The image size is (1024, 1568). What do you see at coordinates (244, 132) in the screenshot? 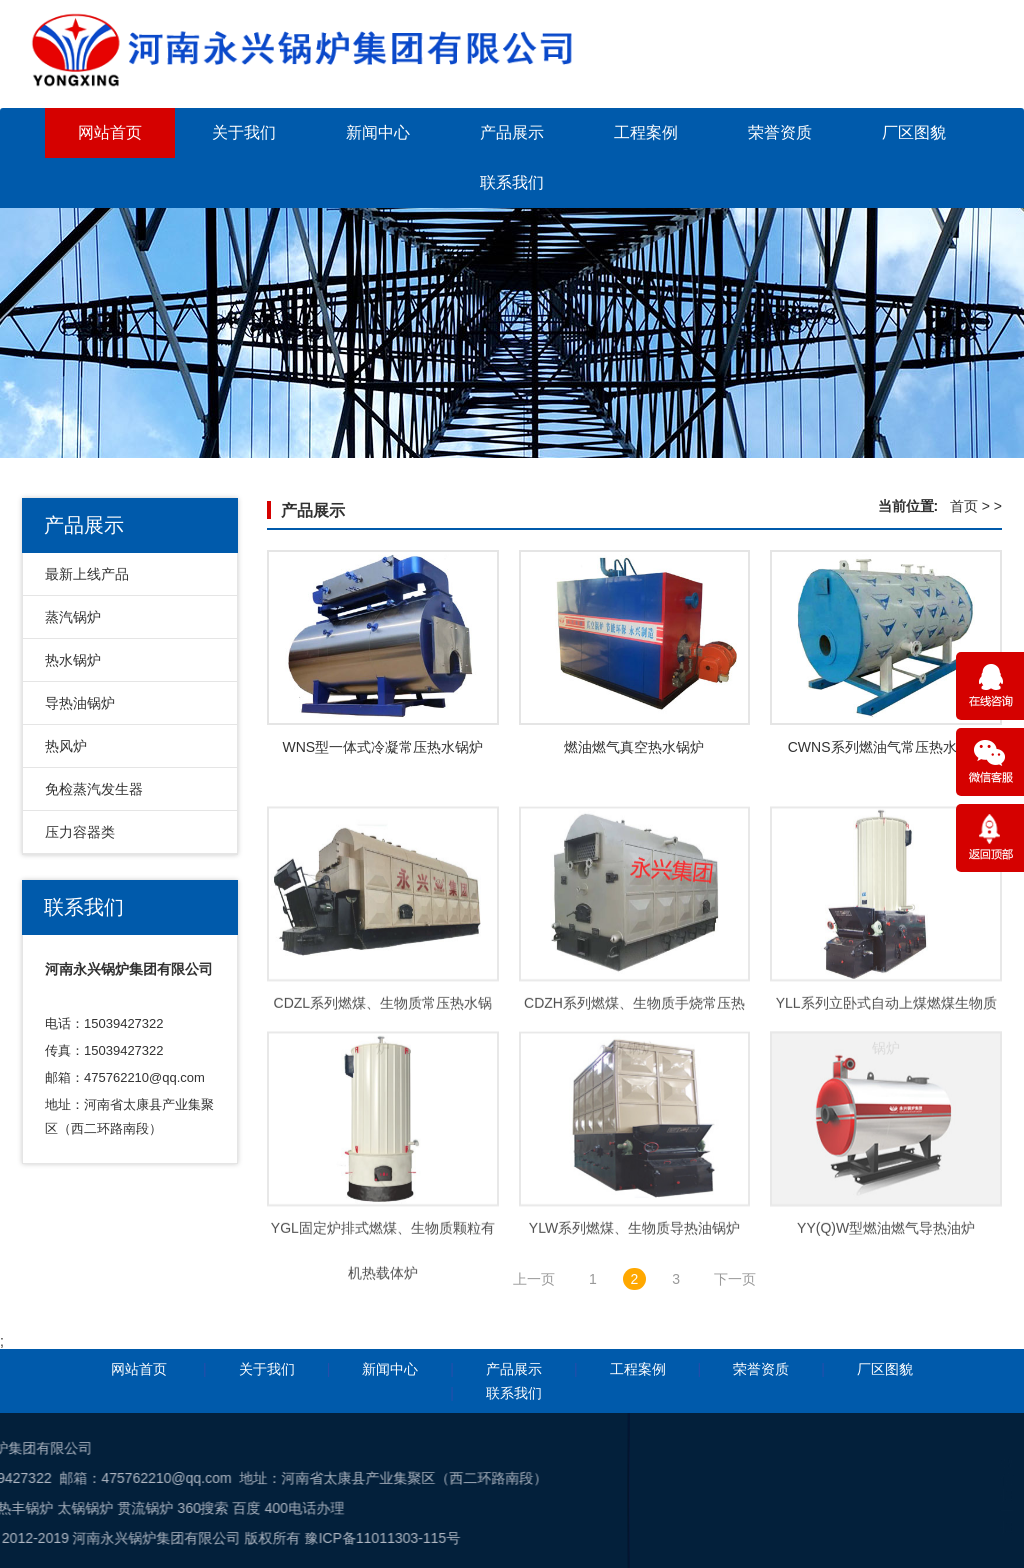
I see `关于我们` at bounding box center [244, 132].